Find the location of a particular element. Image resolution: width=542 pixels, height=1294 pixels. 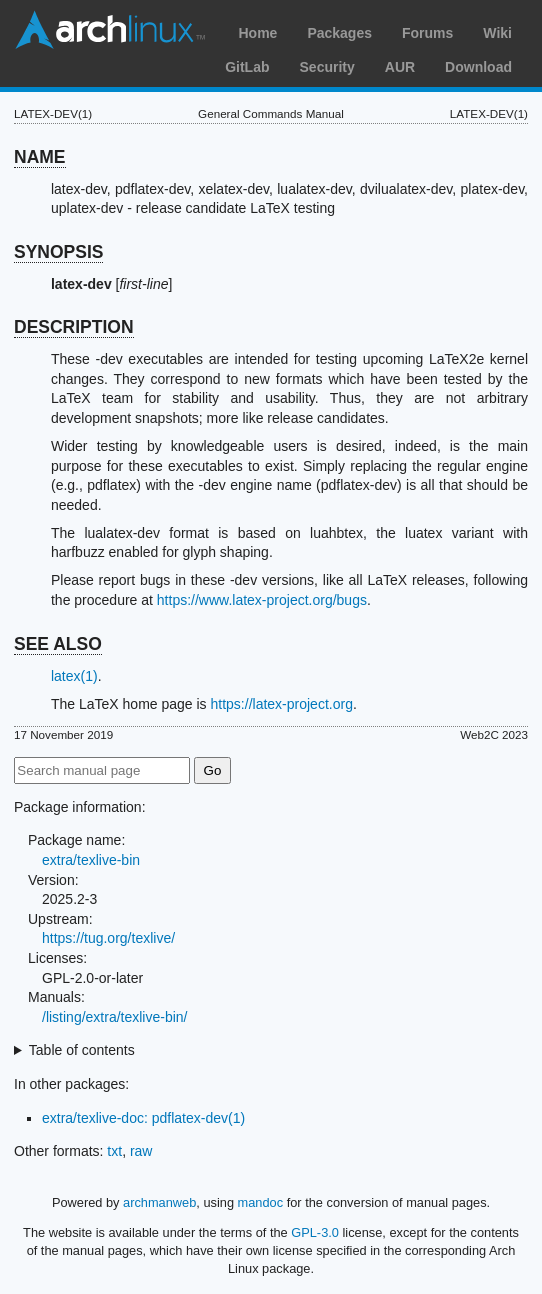

extra/texlive-doc: pdflatex-dev(1) is located at coordinates (143, 1118).